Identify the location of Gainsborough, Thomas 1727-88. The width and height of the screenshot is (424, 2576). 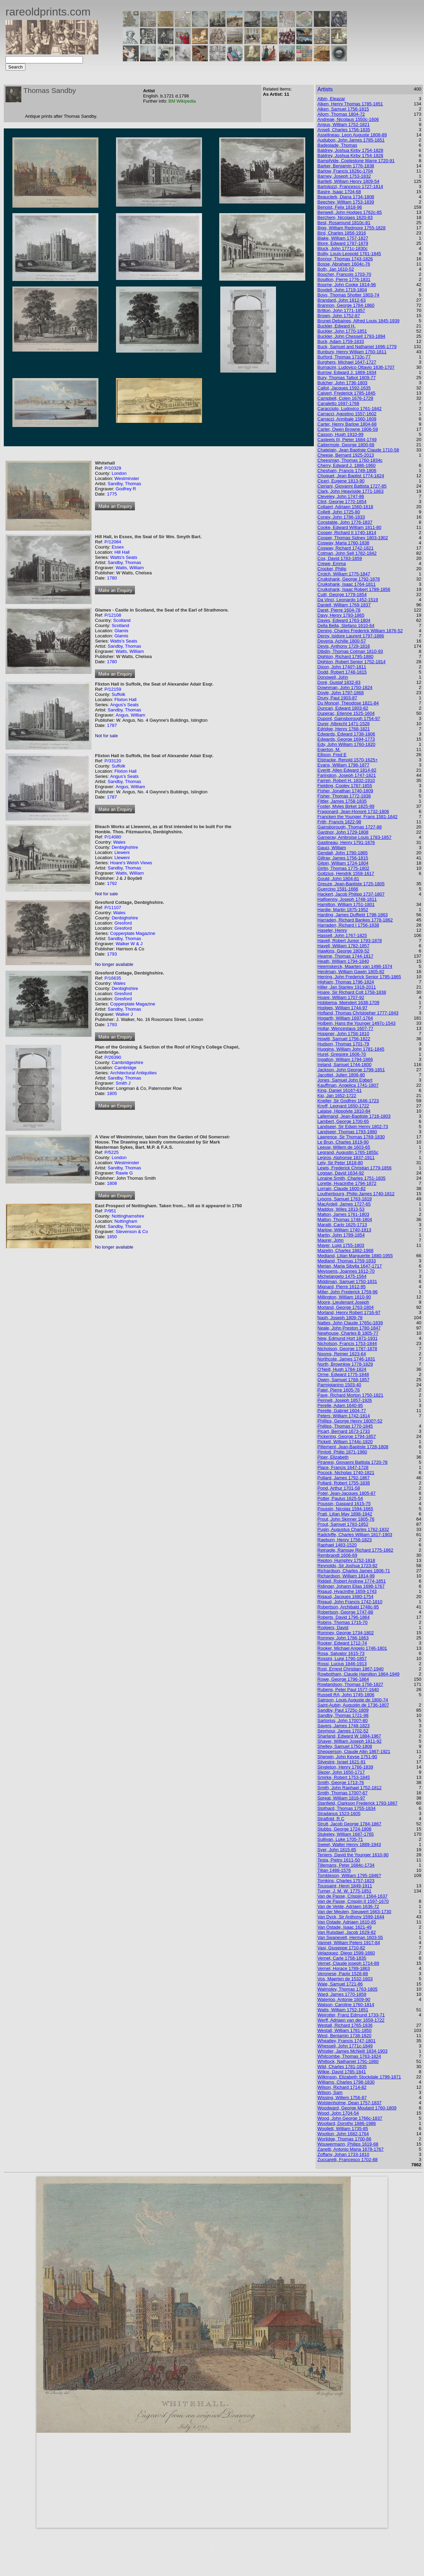
(349, 827).